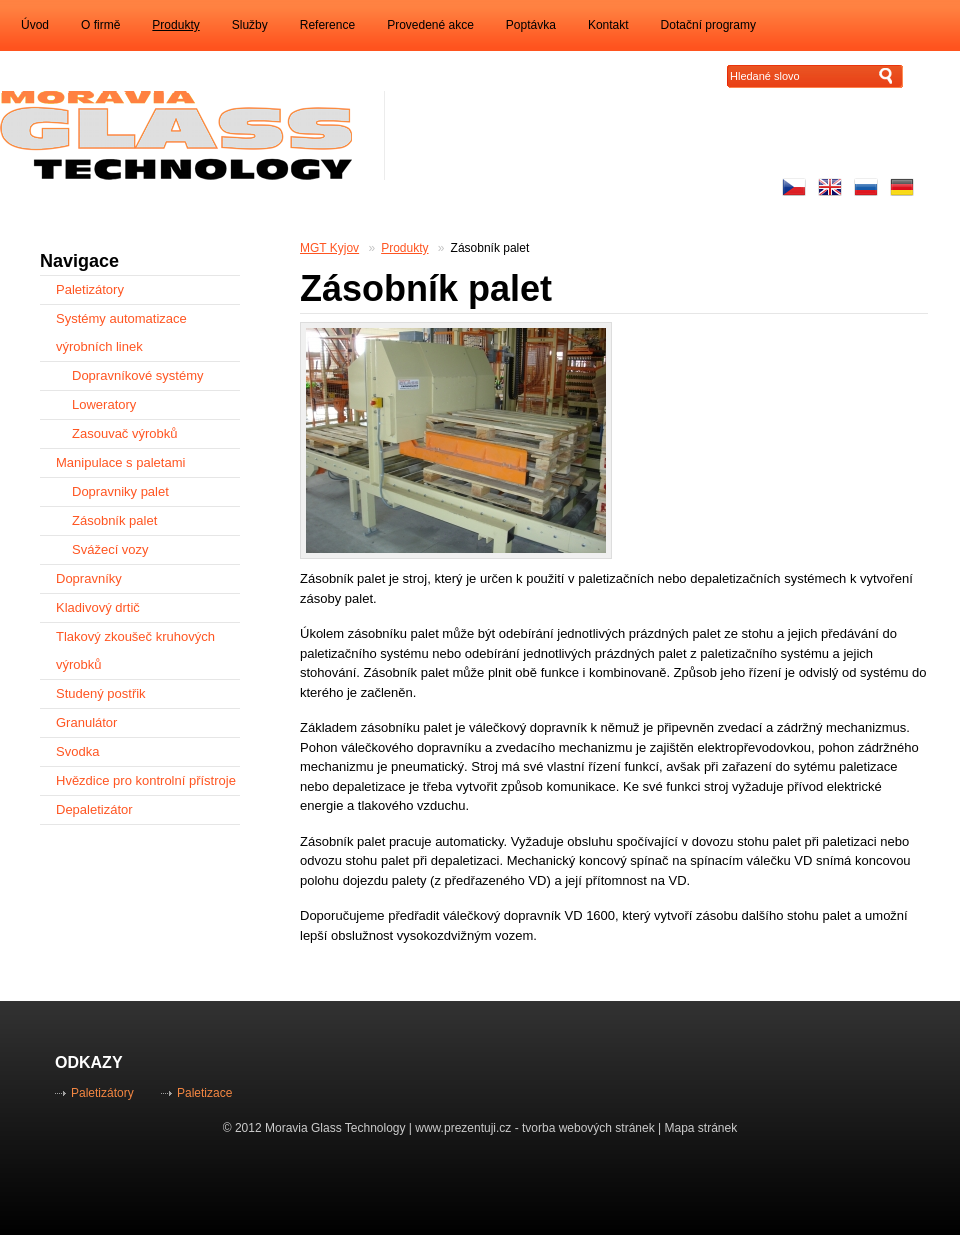  I want to click on Moravia Glass Technology, so click(335, 1128).